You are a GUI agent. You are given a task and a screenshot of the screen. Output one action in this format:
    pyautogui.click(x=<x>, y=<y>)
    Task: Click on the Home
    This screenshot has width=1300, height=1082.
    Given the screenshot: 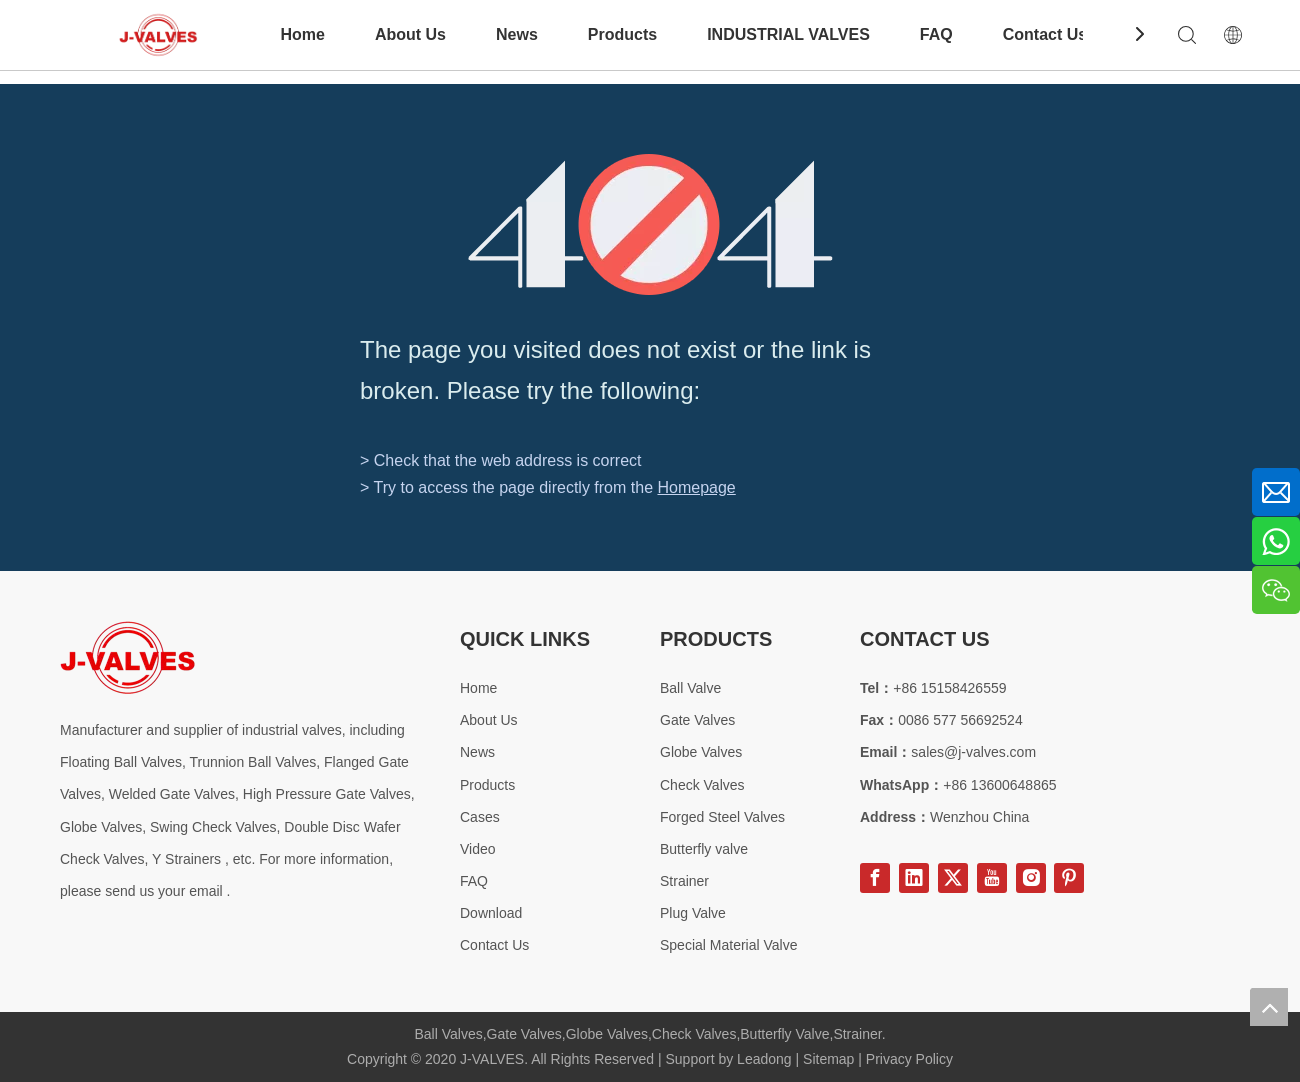 What is the action you would take?
    pyautogui.click(x=302, y=34)
    